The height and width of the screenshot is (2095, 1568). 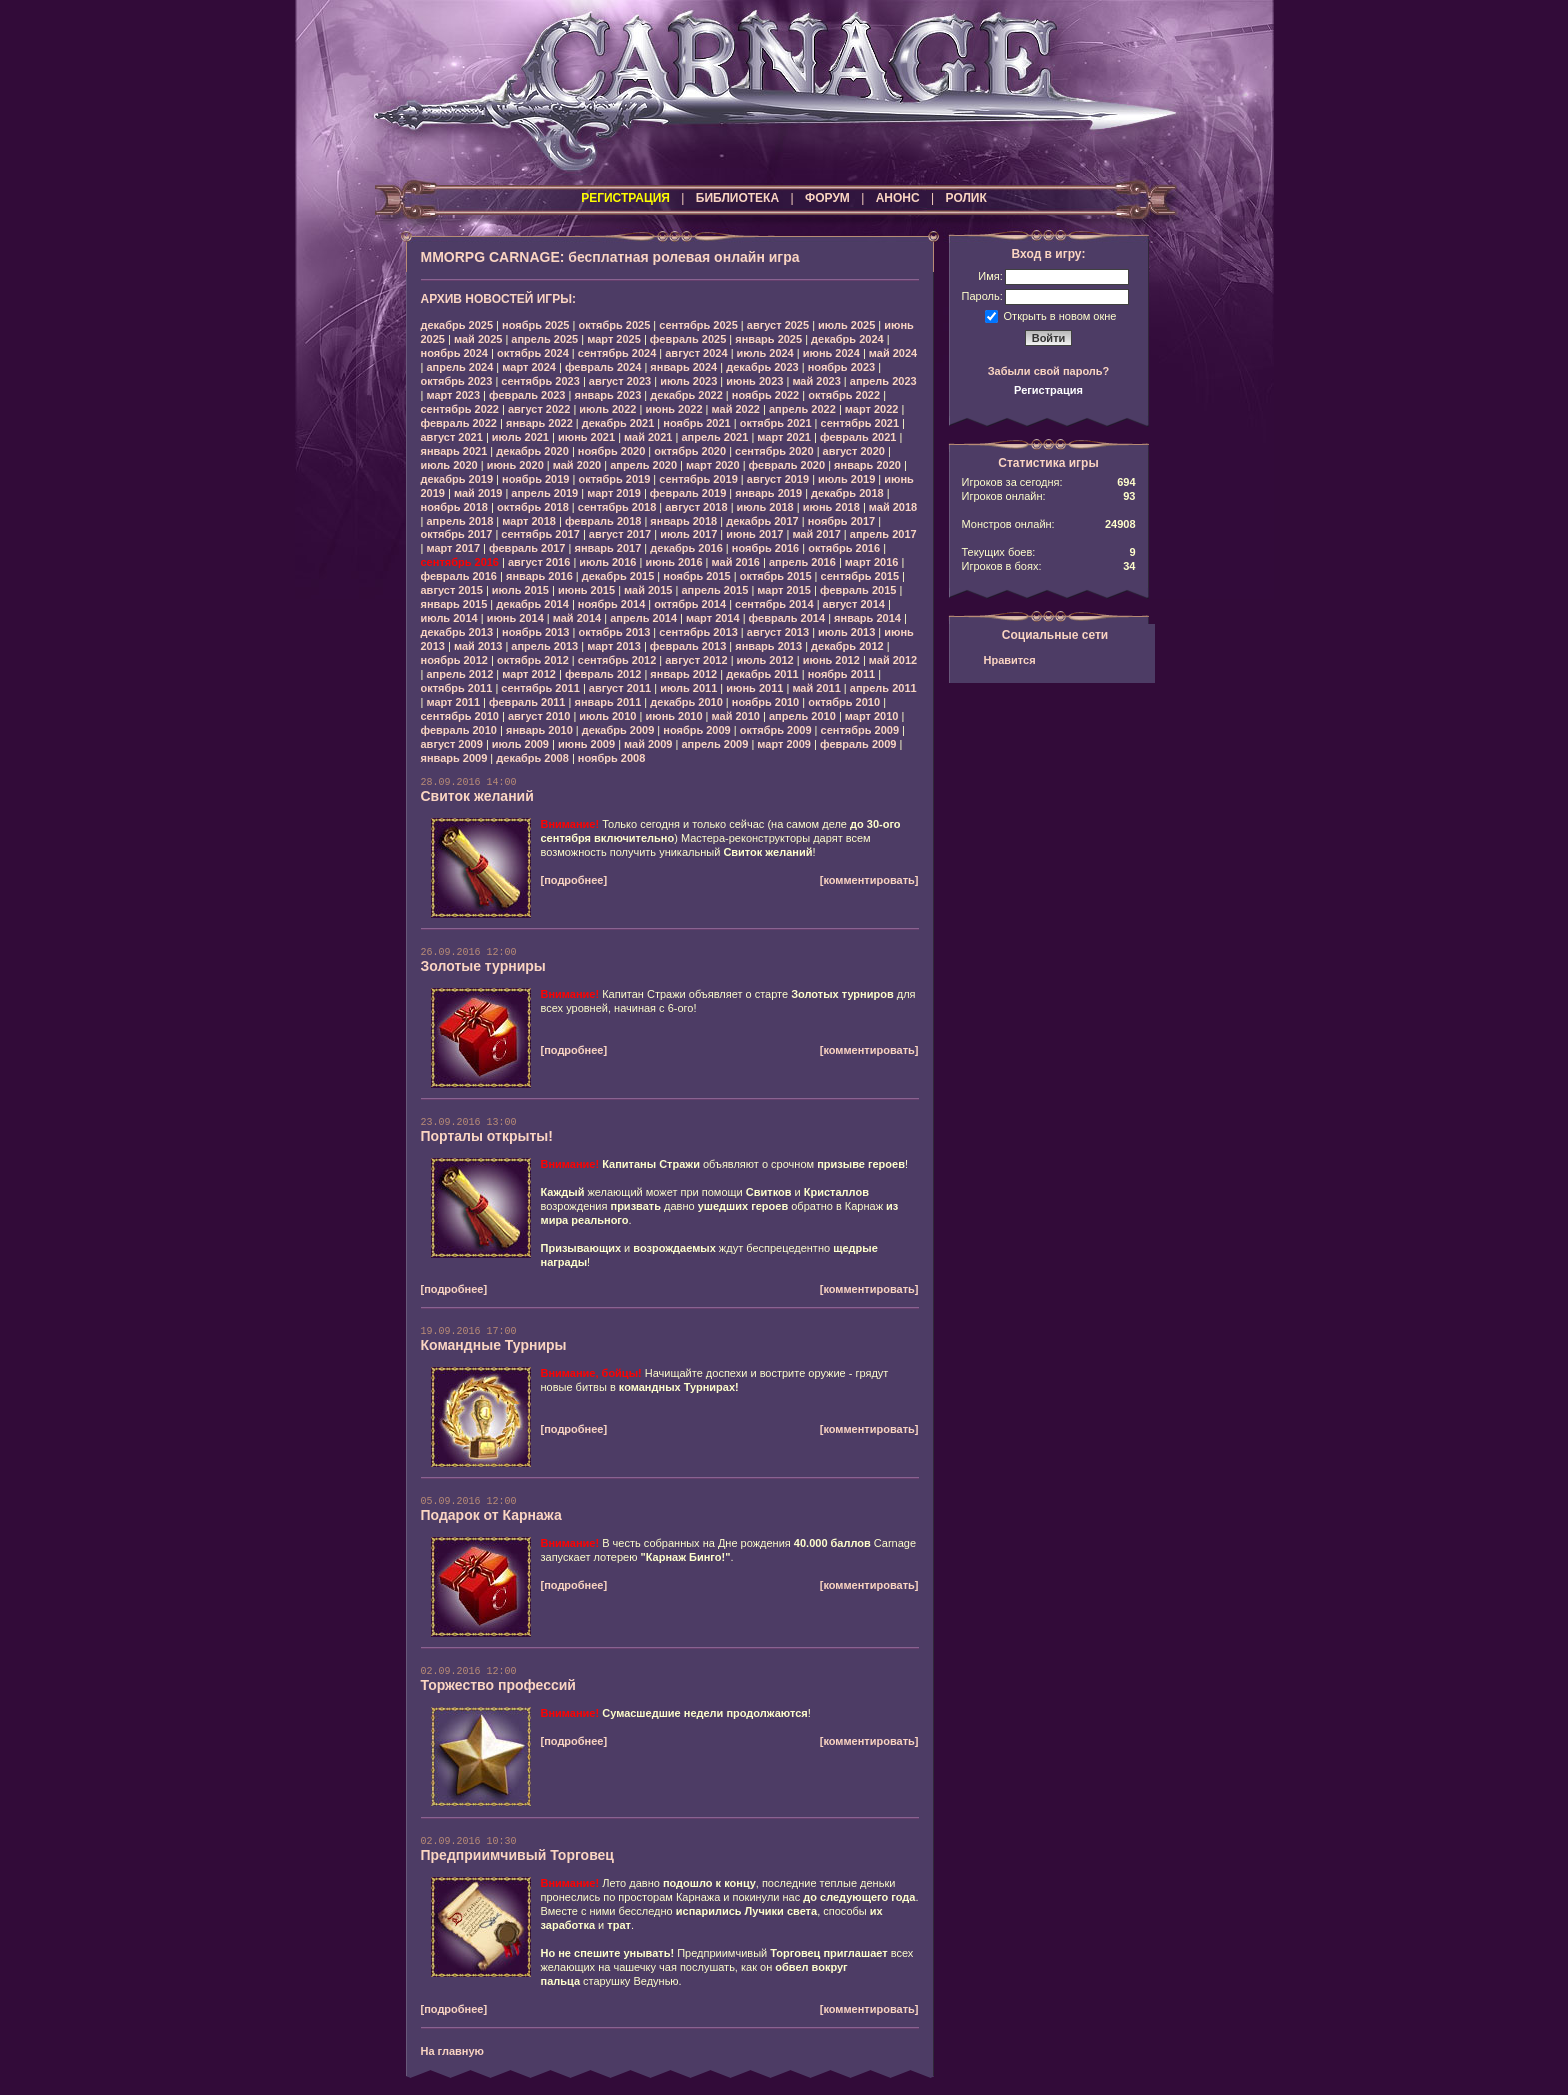 What do you see at coordinates (611, 758) in the screenshot?
I see `ноябрь 2008` at bounding box center [611, 758].